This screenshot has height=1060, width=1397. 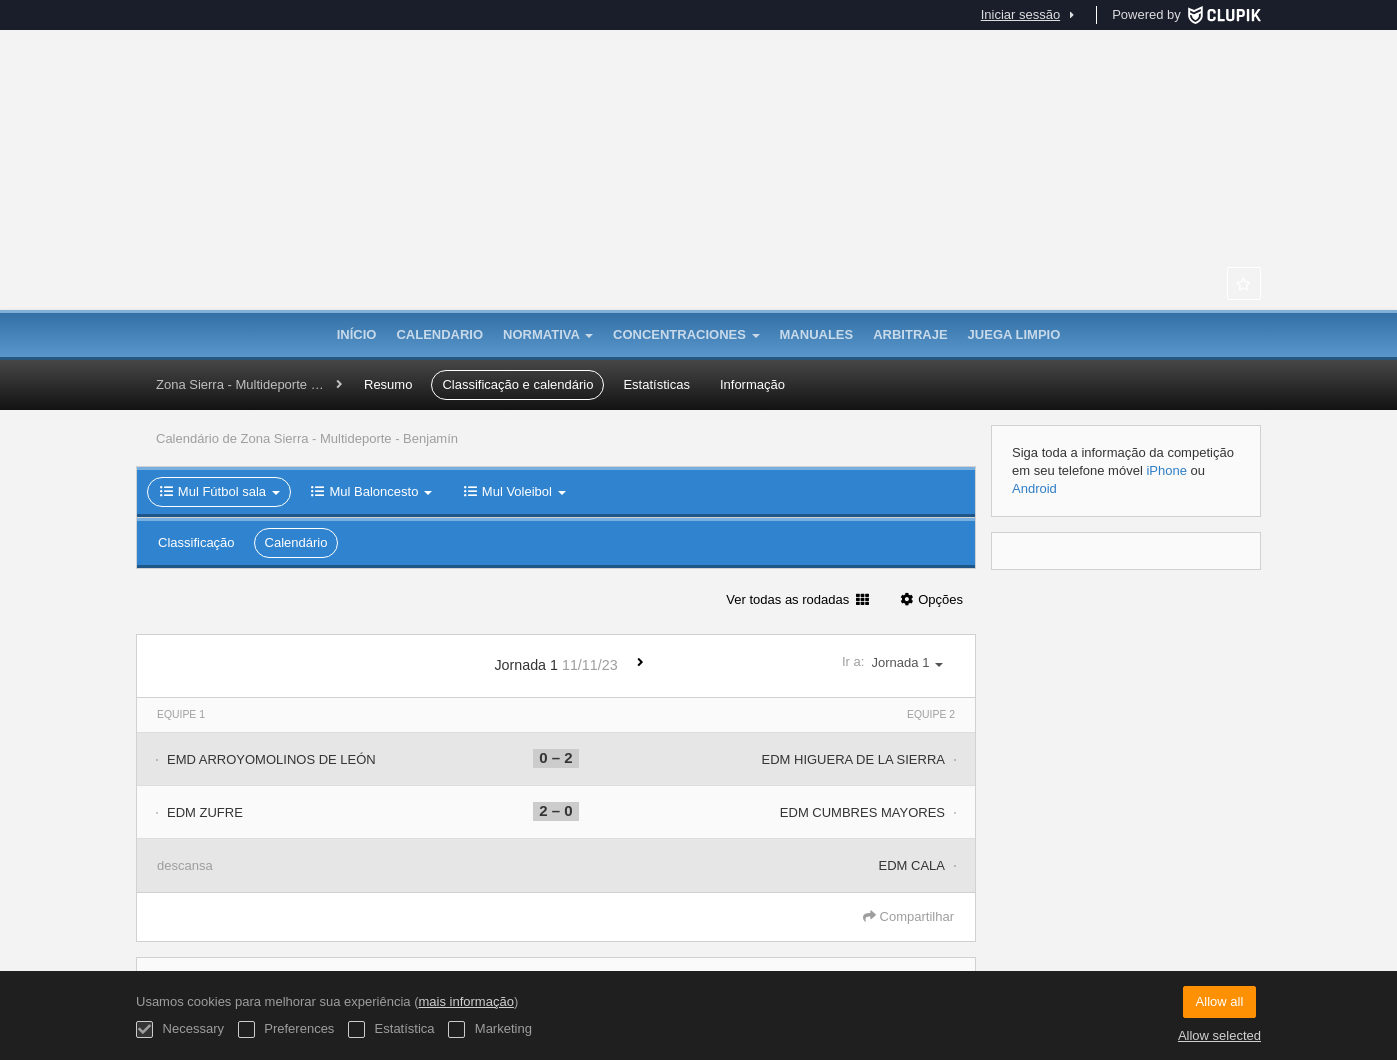 What do you see at coordinates (686, 334) in the screenshot?
I see `CONCENTRACIONES` at bounding box center [686, 334].